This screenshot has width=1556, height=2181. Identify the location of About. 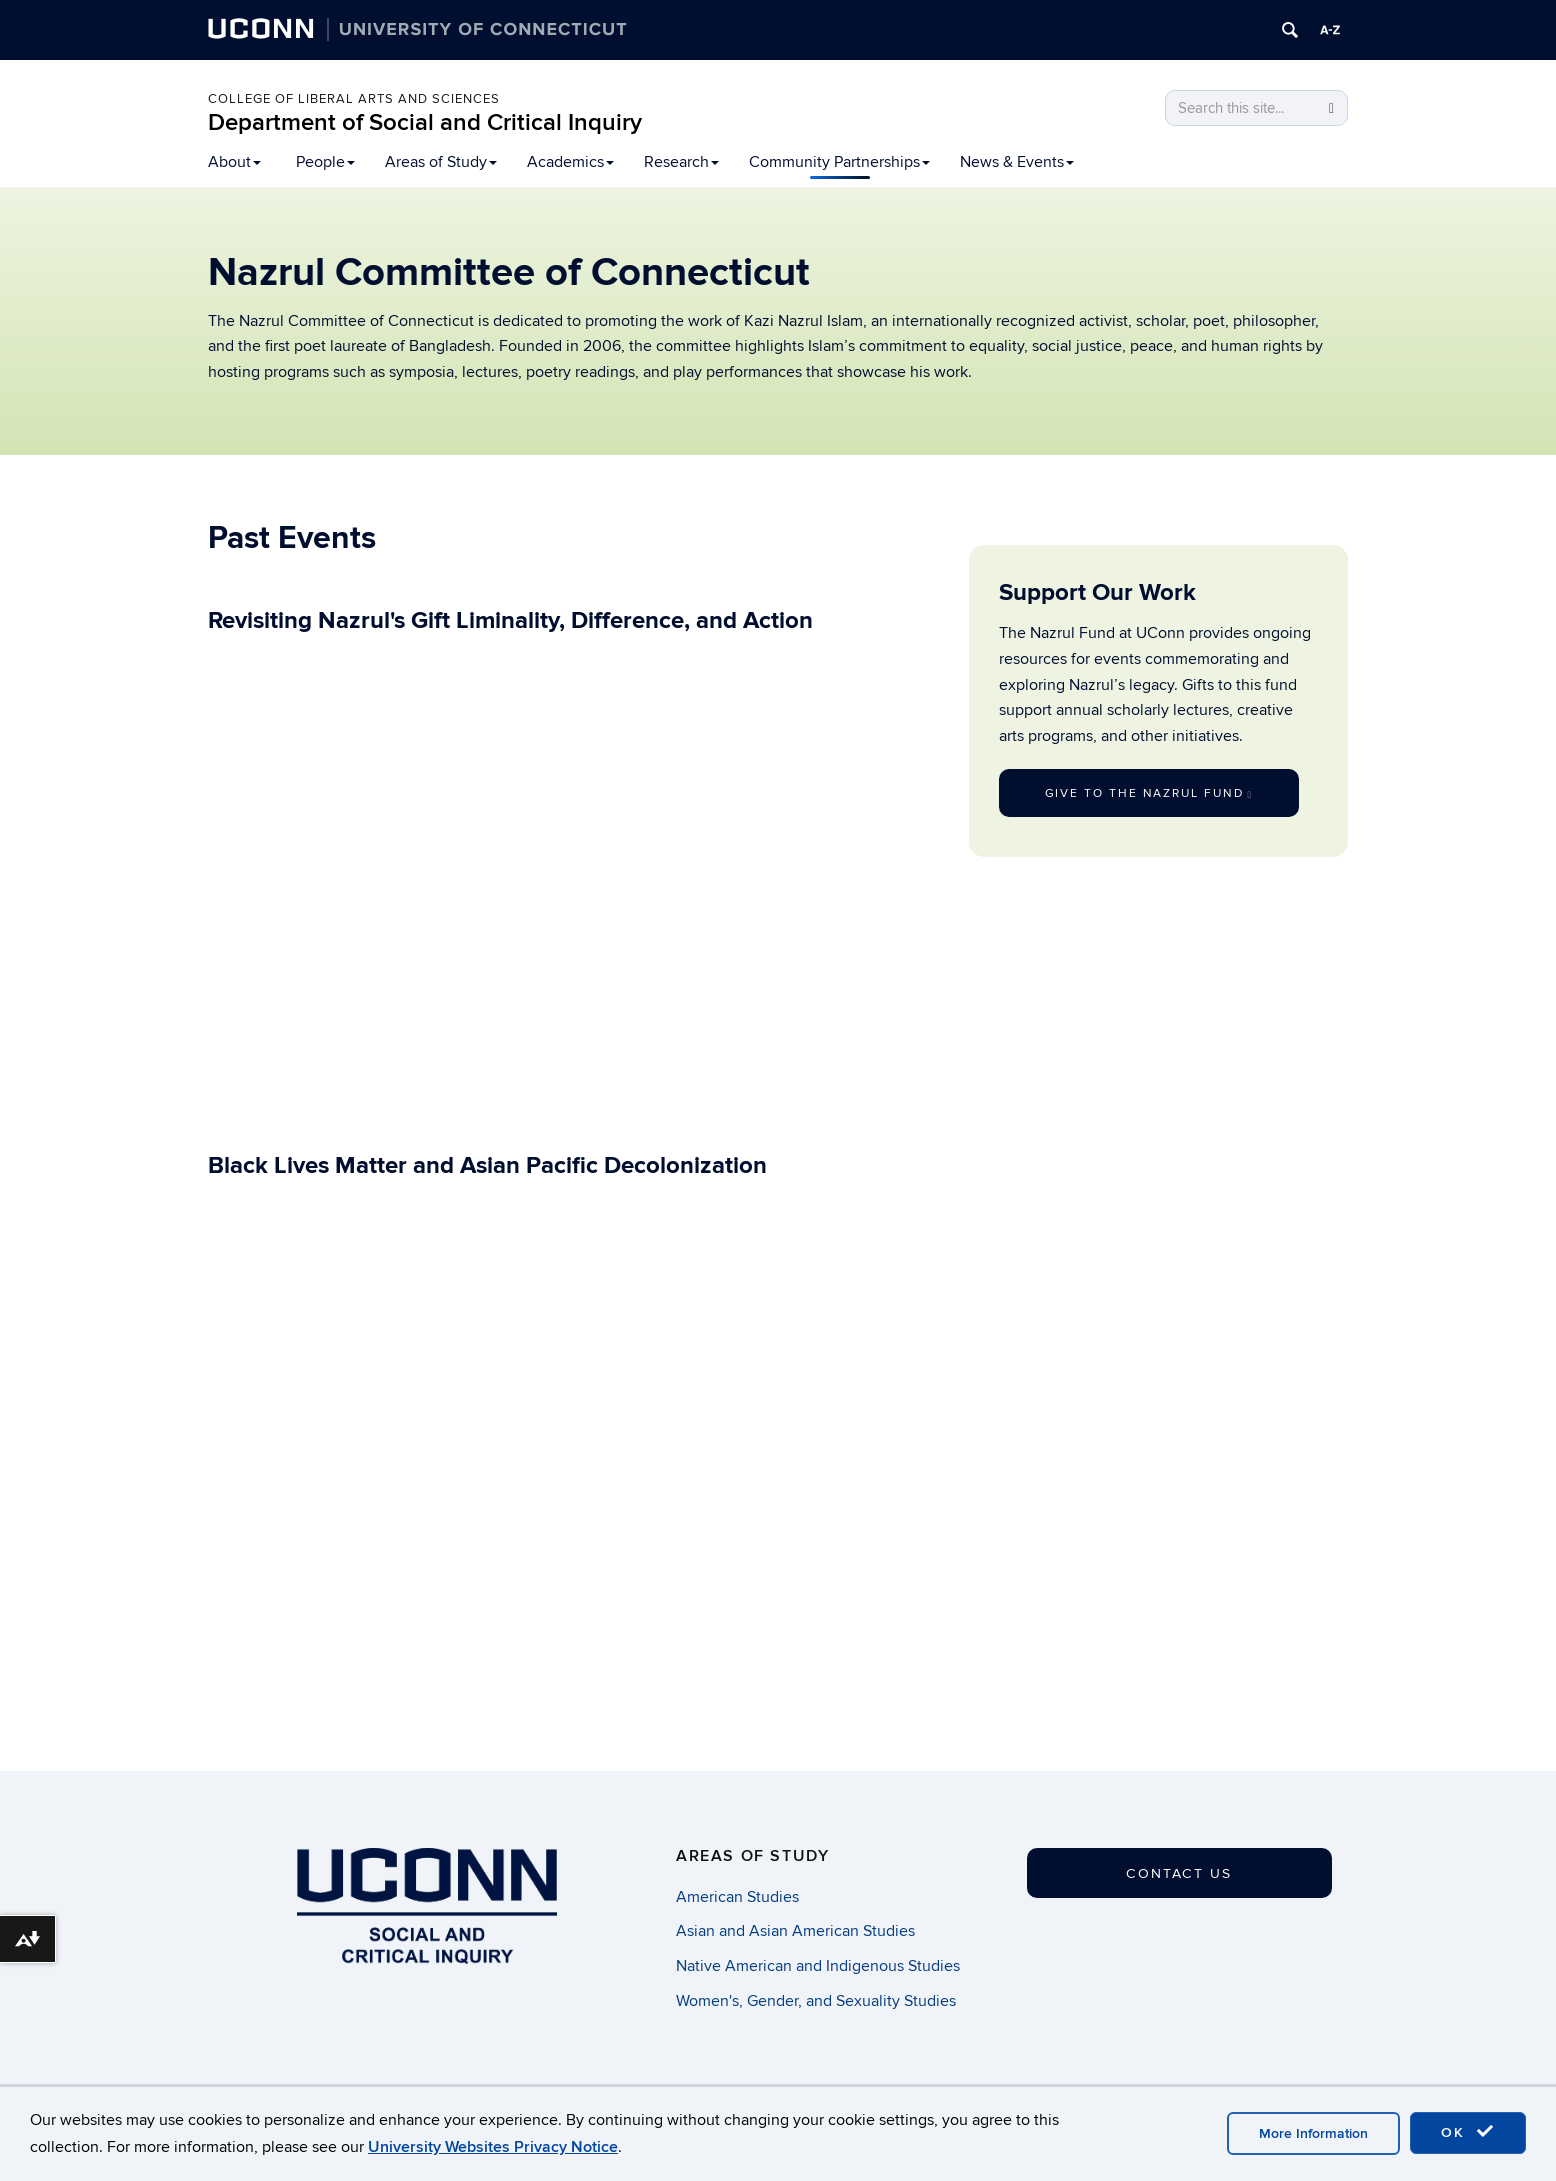
(234, 162).